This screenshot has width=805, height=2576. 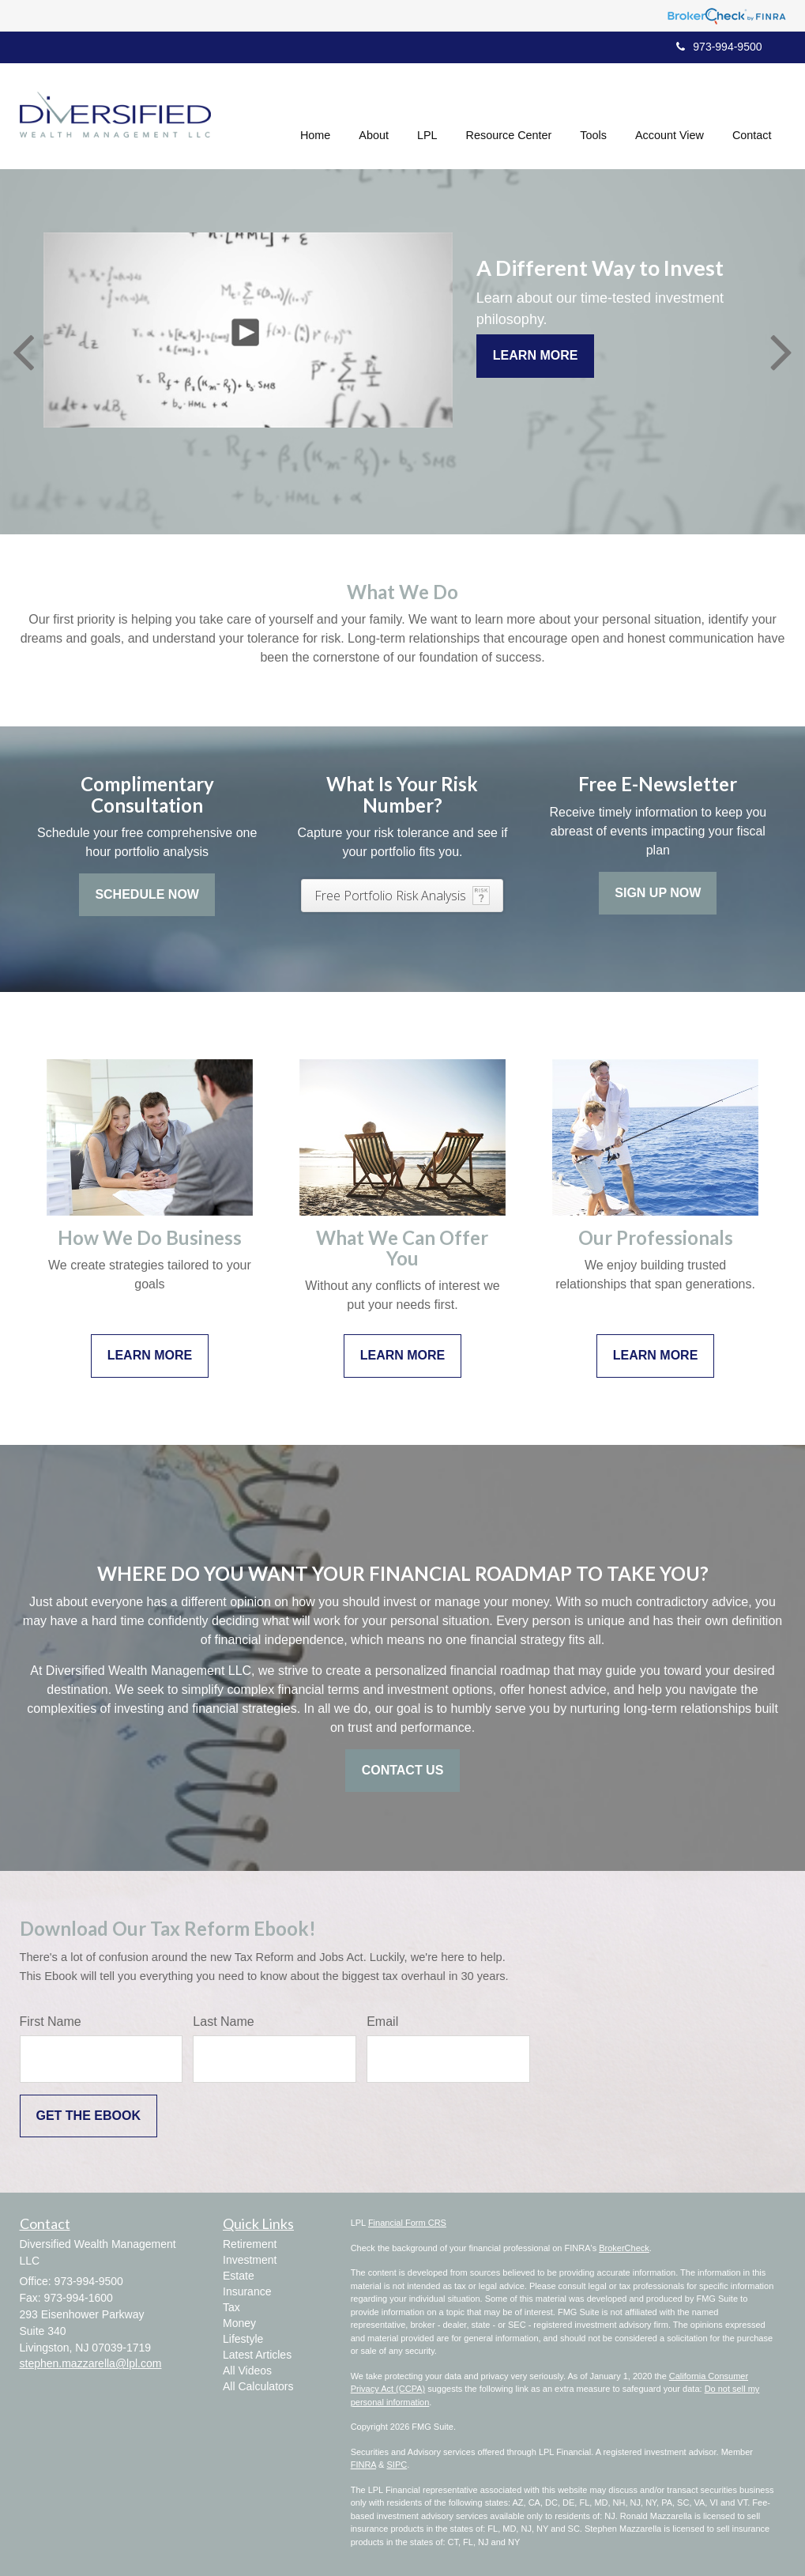 I want to click on All Calculators, so click(x=258, y=2386).